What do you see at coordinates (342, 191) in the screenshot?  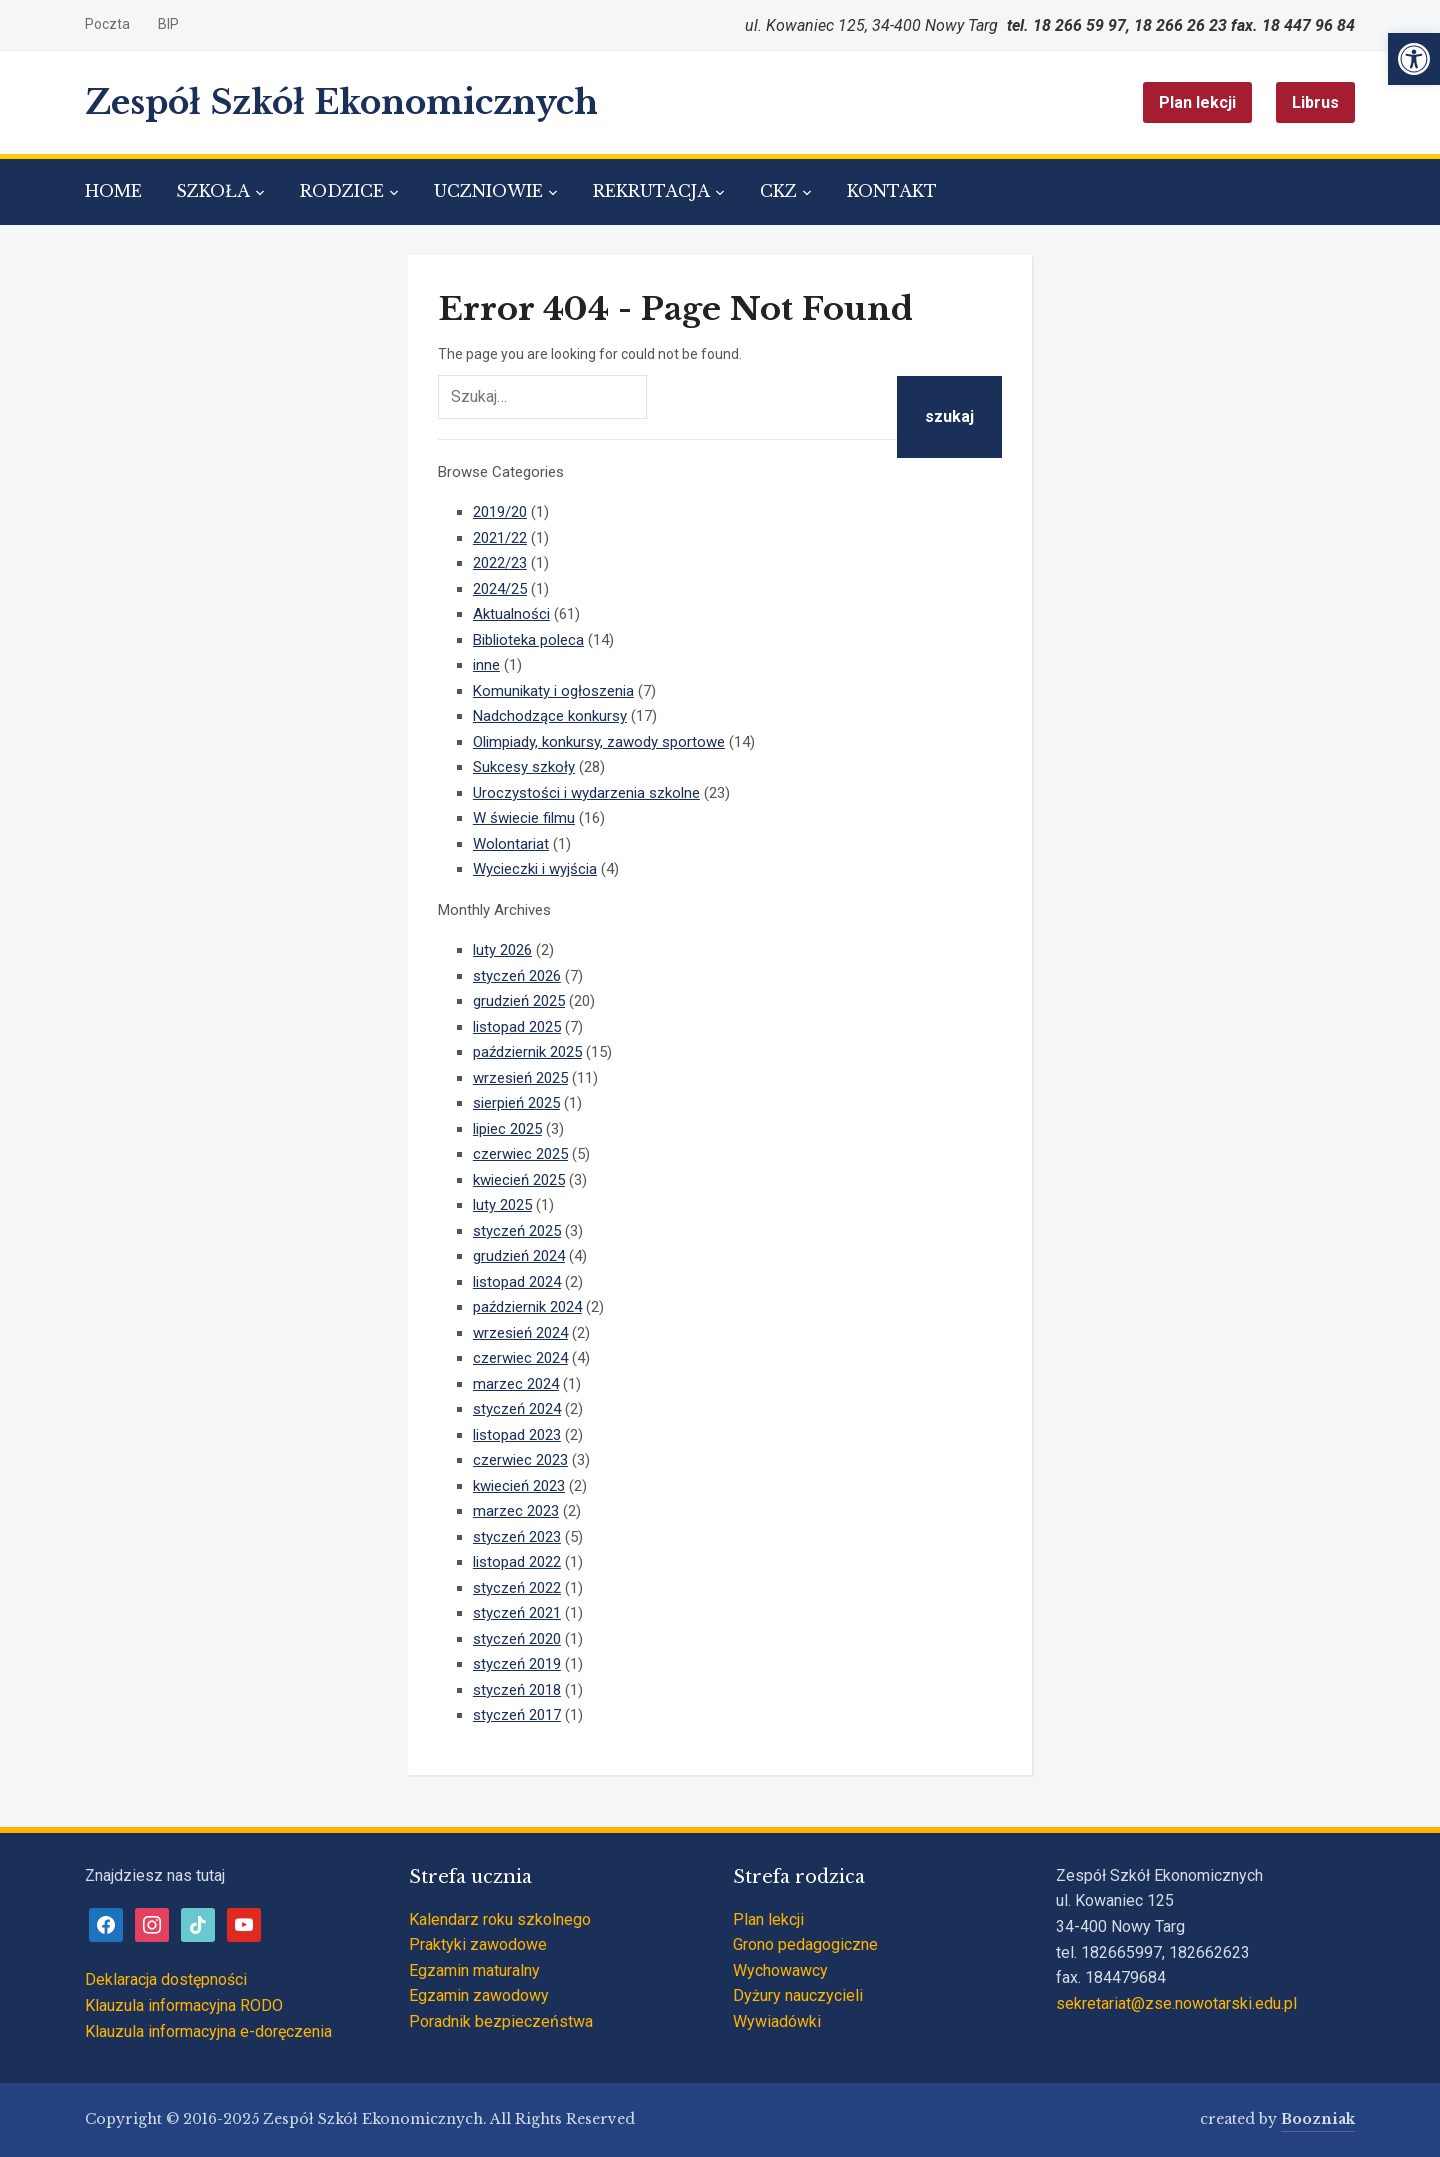 I see `RODZICE [link]` at bounding box center [342, 191].